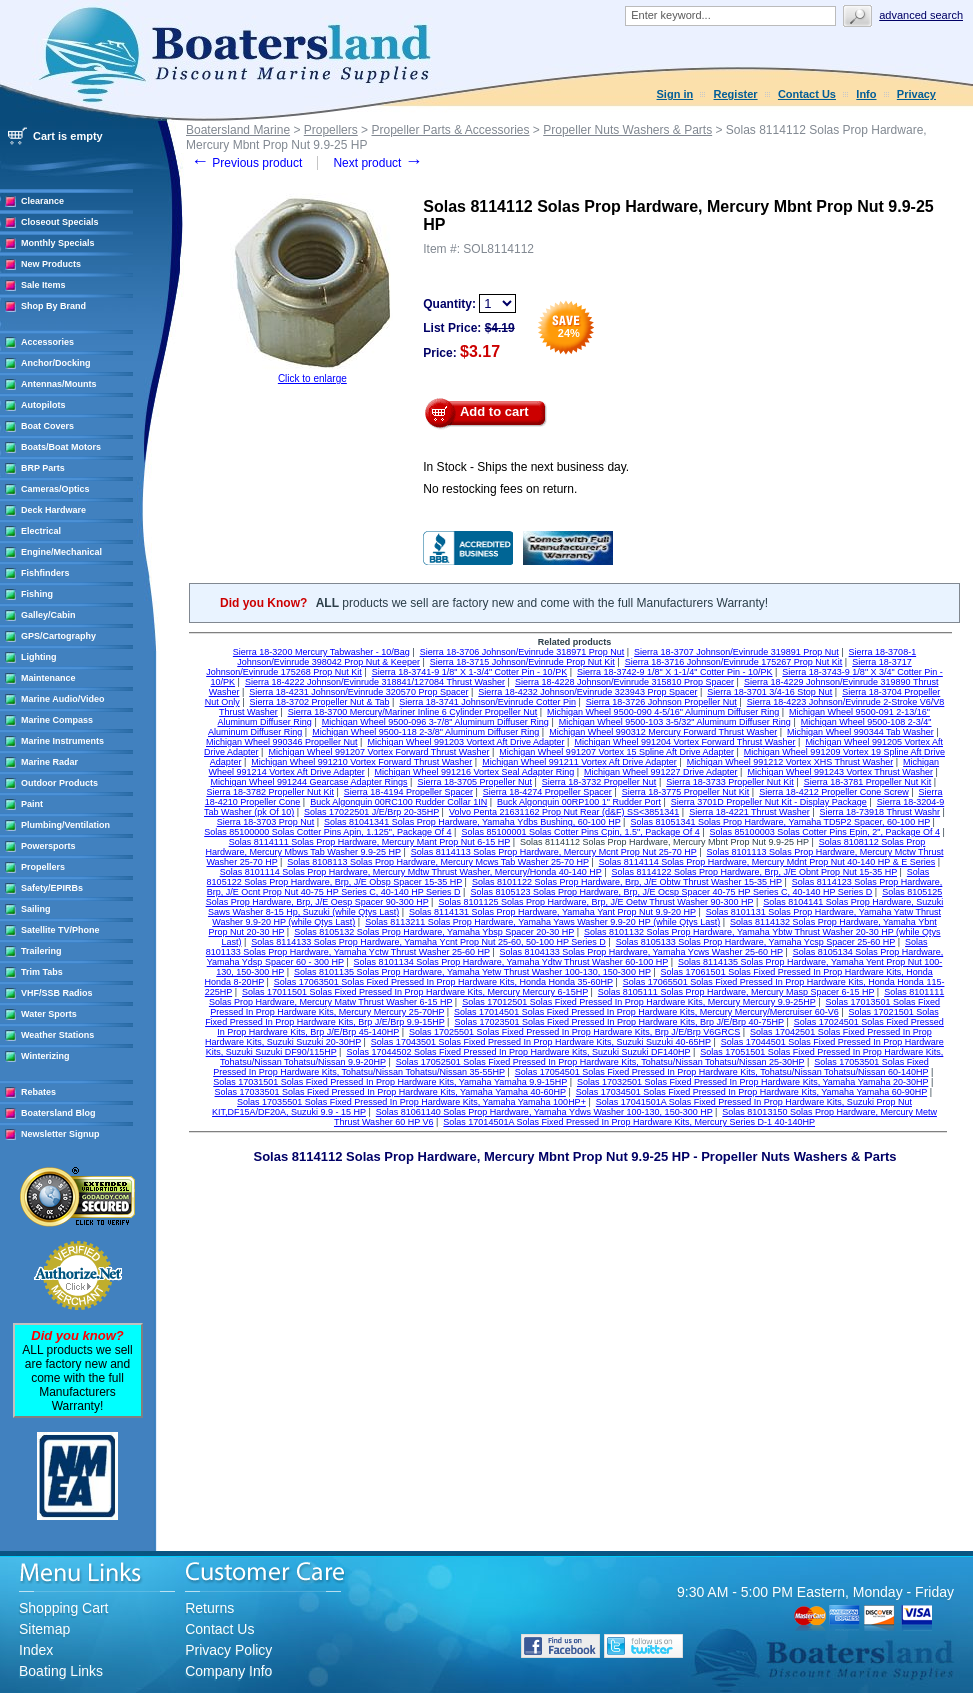  What do you see at coordinates (55, 489) in the screenshot?
I see `Cameras/Optics` at bounding box center [55, 489].